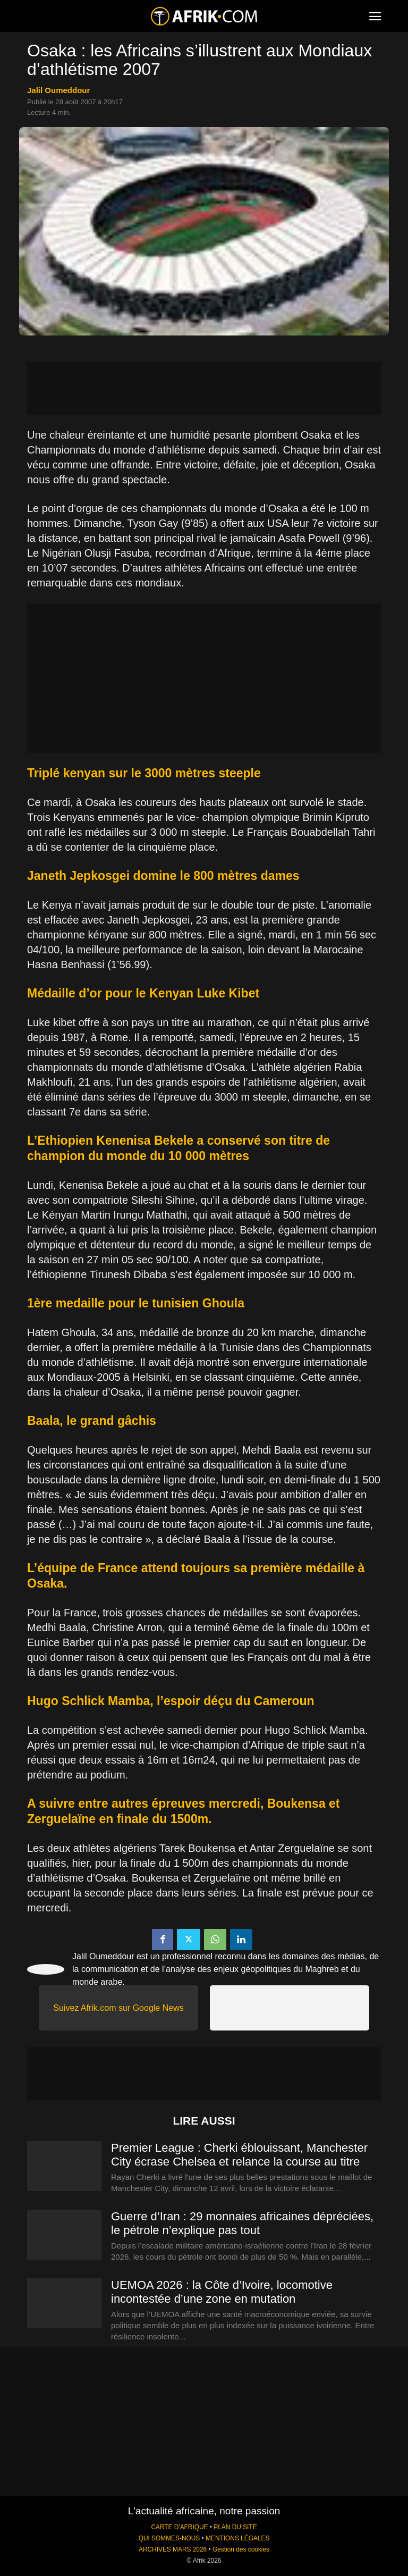 The height and width of the screenshot is (2576, 408). Describe the element at coordinates (235, 2527) in the screenshot. I see `PLAN DU SITE` at that location.